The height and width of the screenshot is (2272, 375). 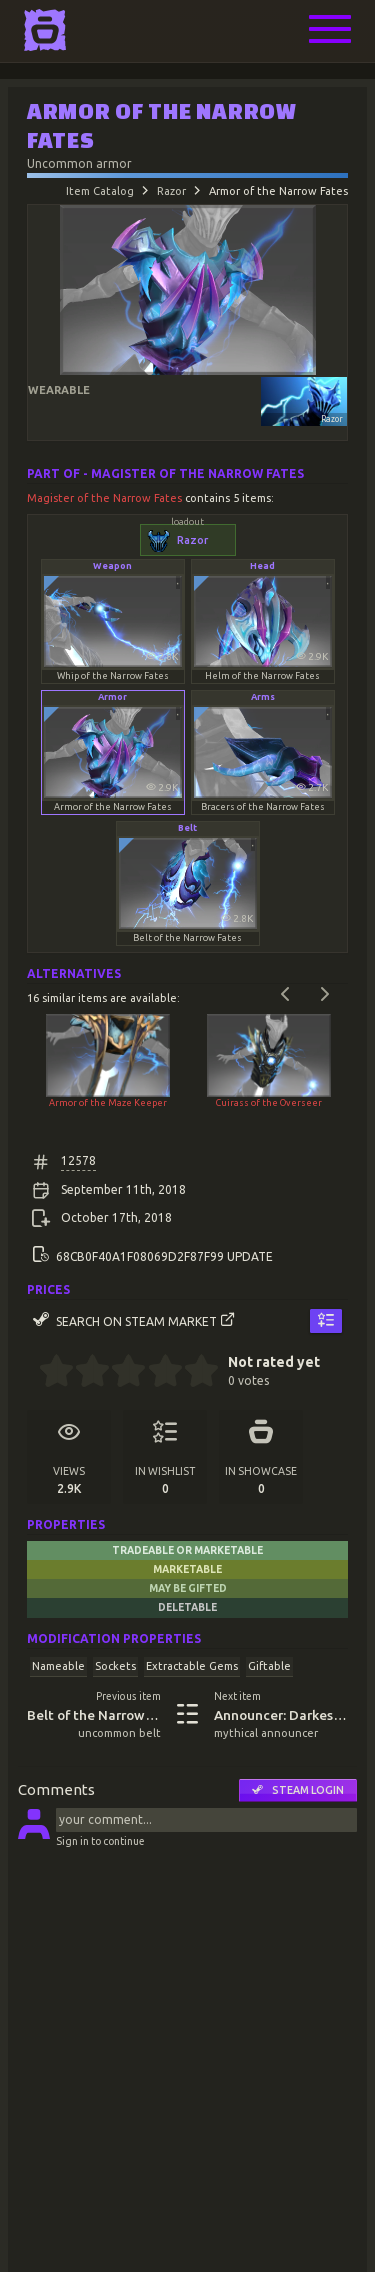 I want to click on [1.5 stars], so click(x=84, y=1373).